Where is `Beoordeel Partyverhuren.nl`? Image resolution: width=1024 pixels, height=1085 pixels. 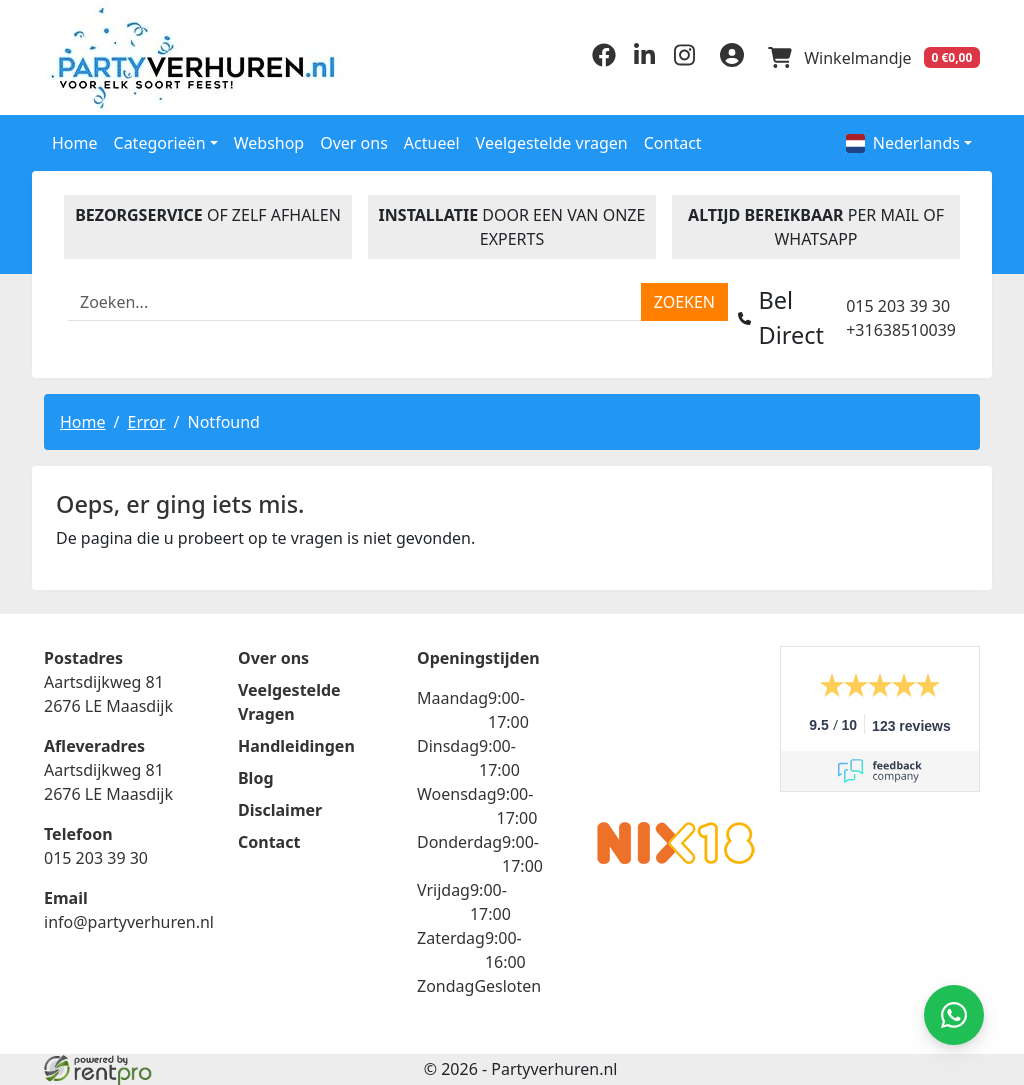 Beoordeel Partyverhuren.nl is located at coordinates (676, 726).